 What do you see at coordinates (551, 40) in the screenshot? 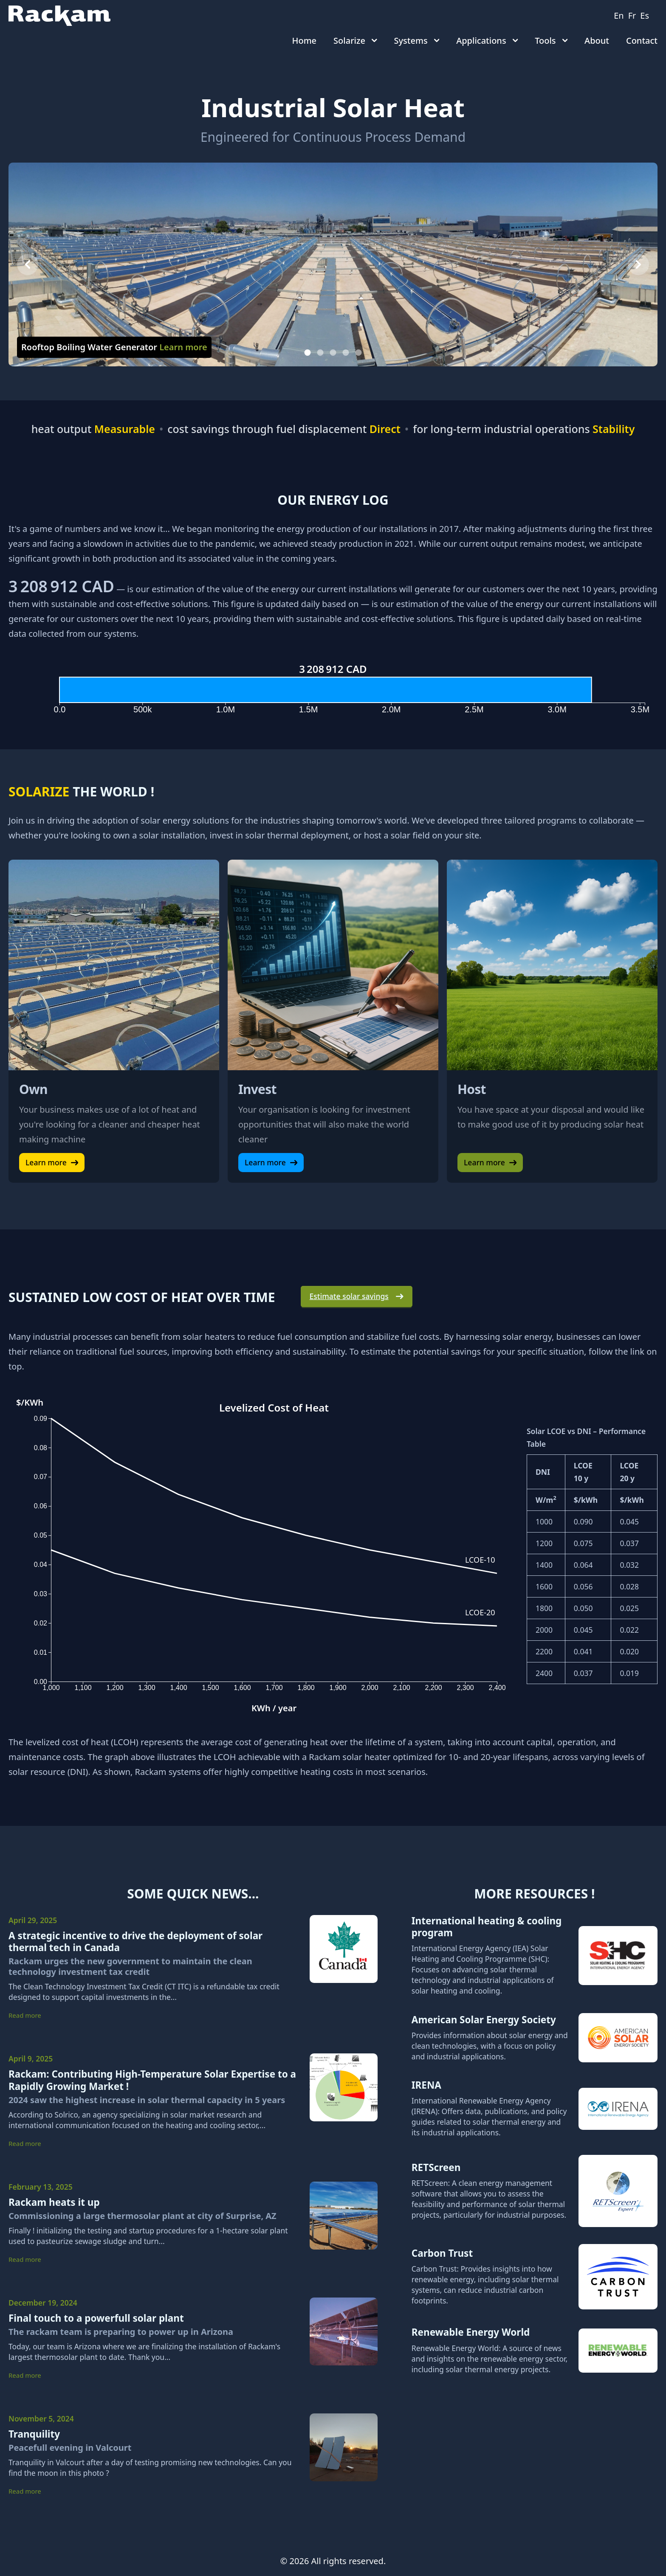
I see `Tools` at bounding box center [551, 40].